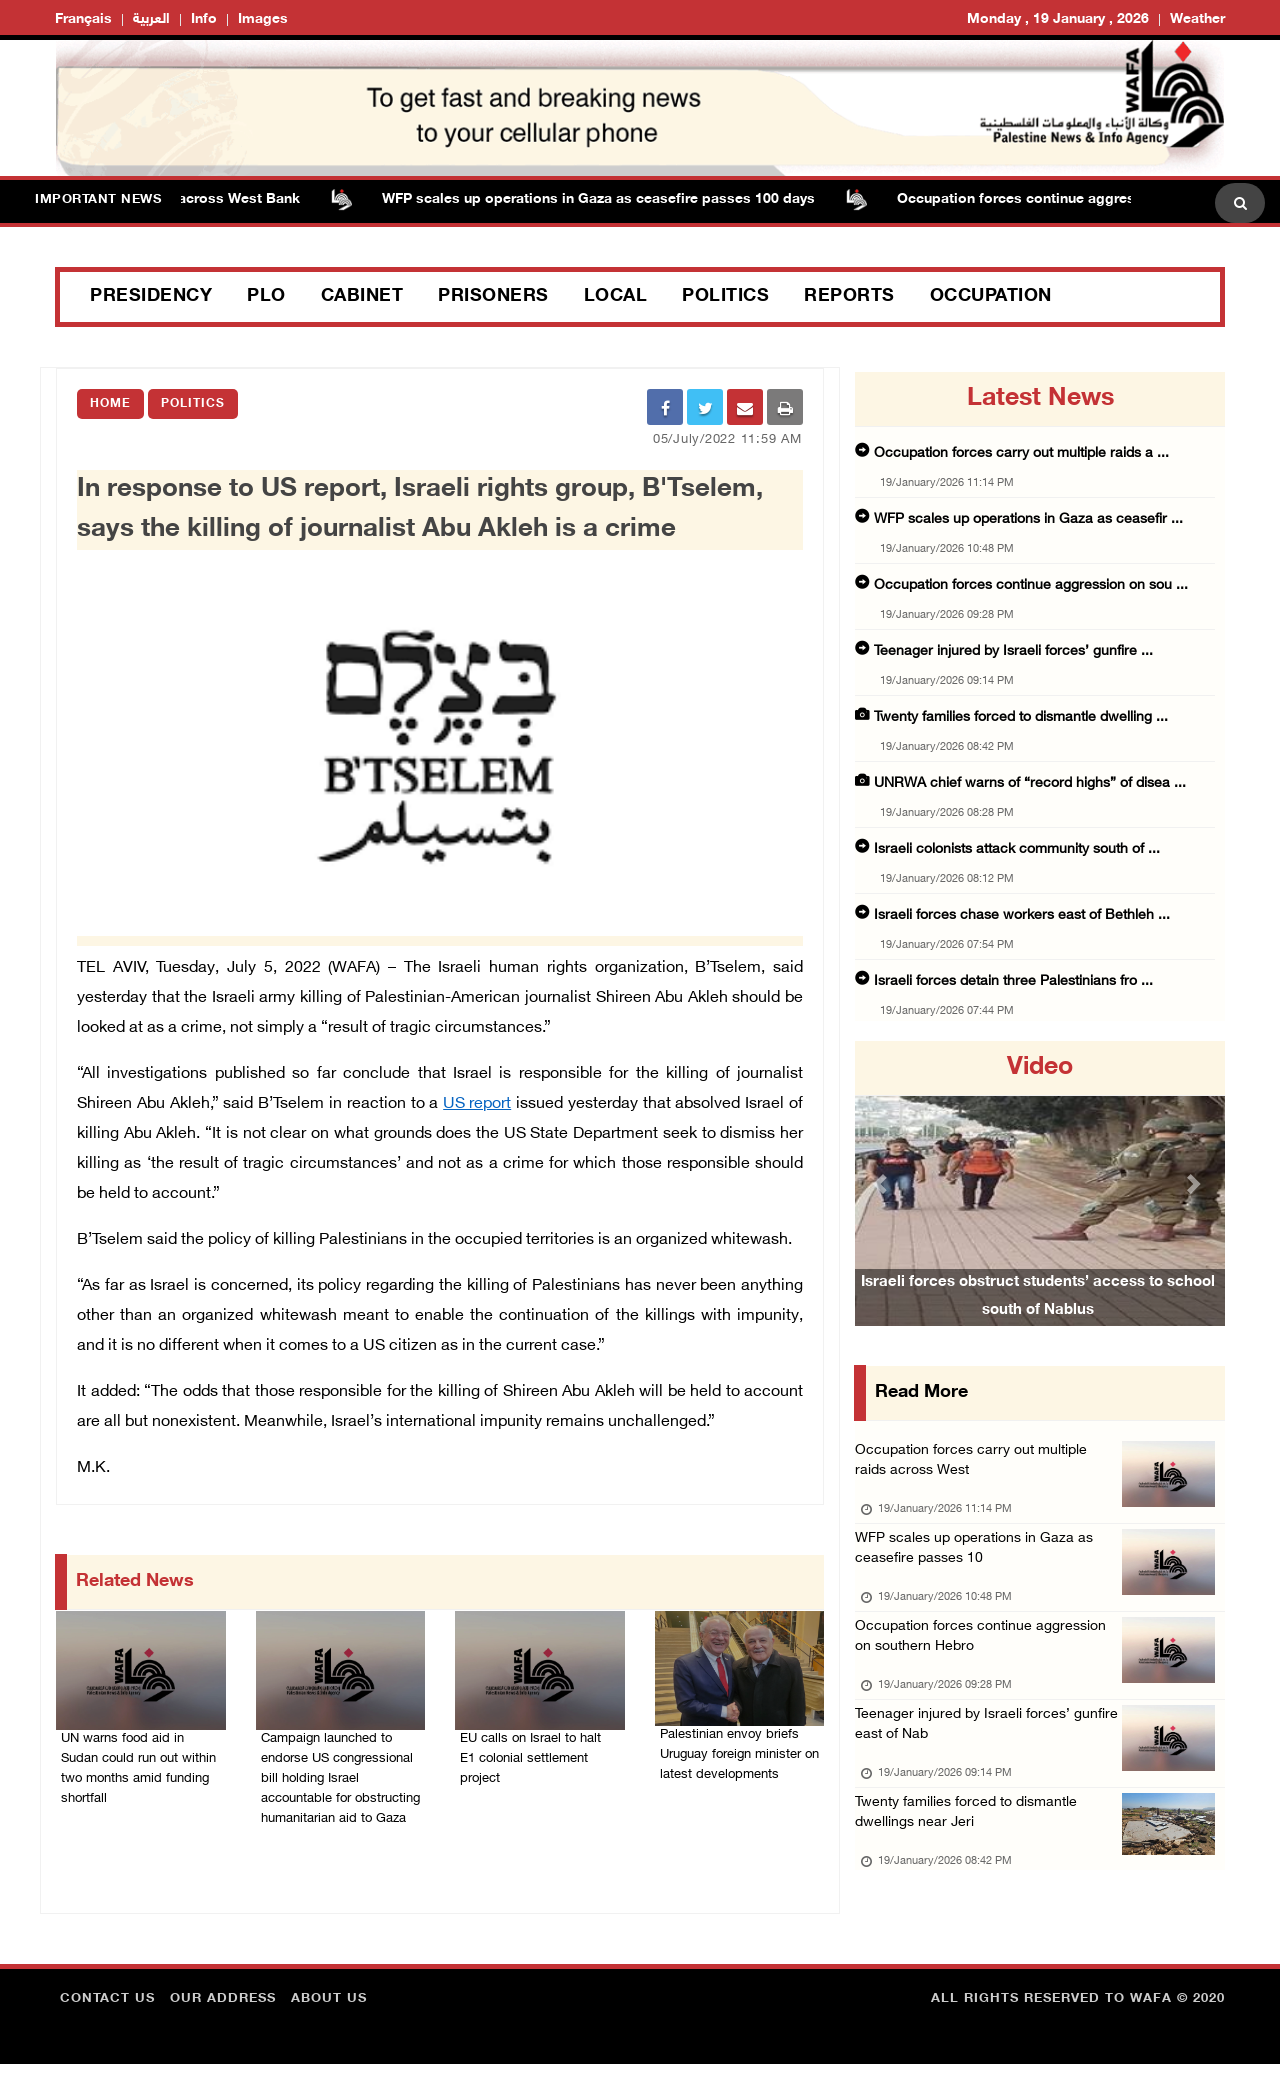 The image size is (1280, 2092). Describe the element at coordinates (610, 199) in the screenshot. I see `WFP scales up operations in Gaza as ceasefire passes 100 days` at that location.